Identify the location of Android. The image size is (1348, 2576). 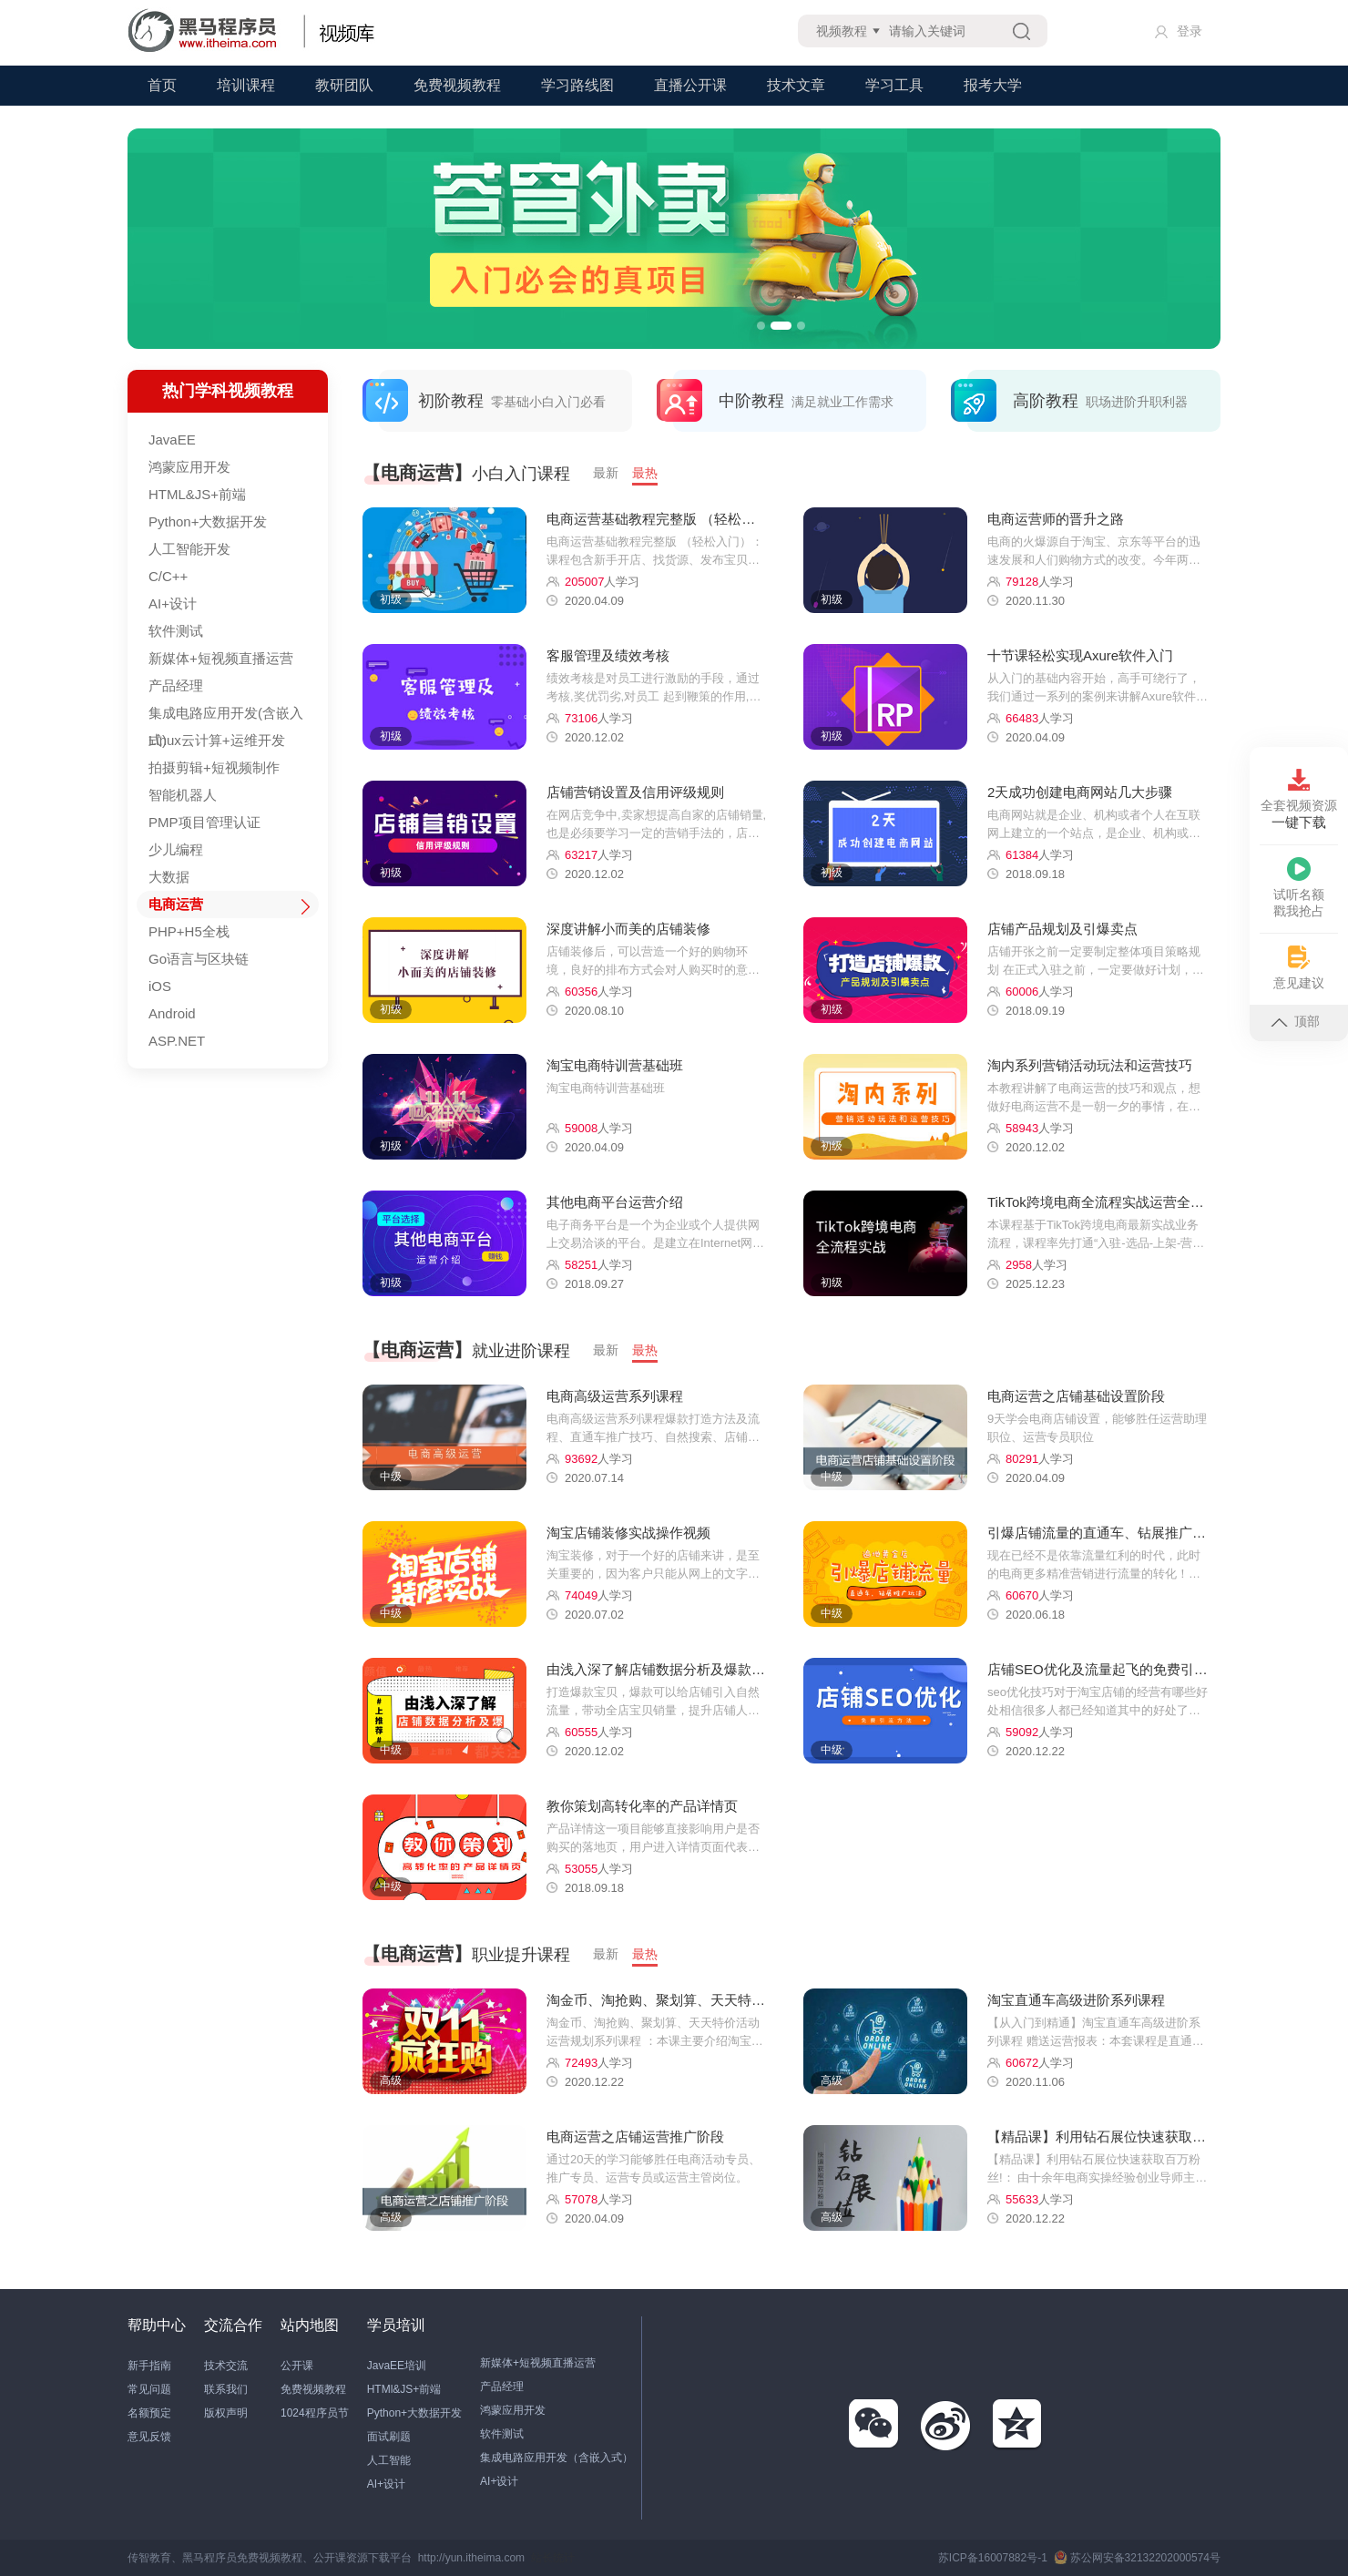
(172, 1013).